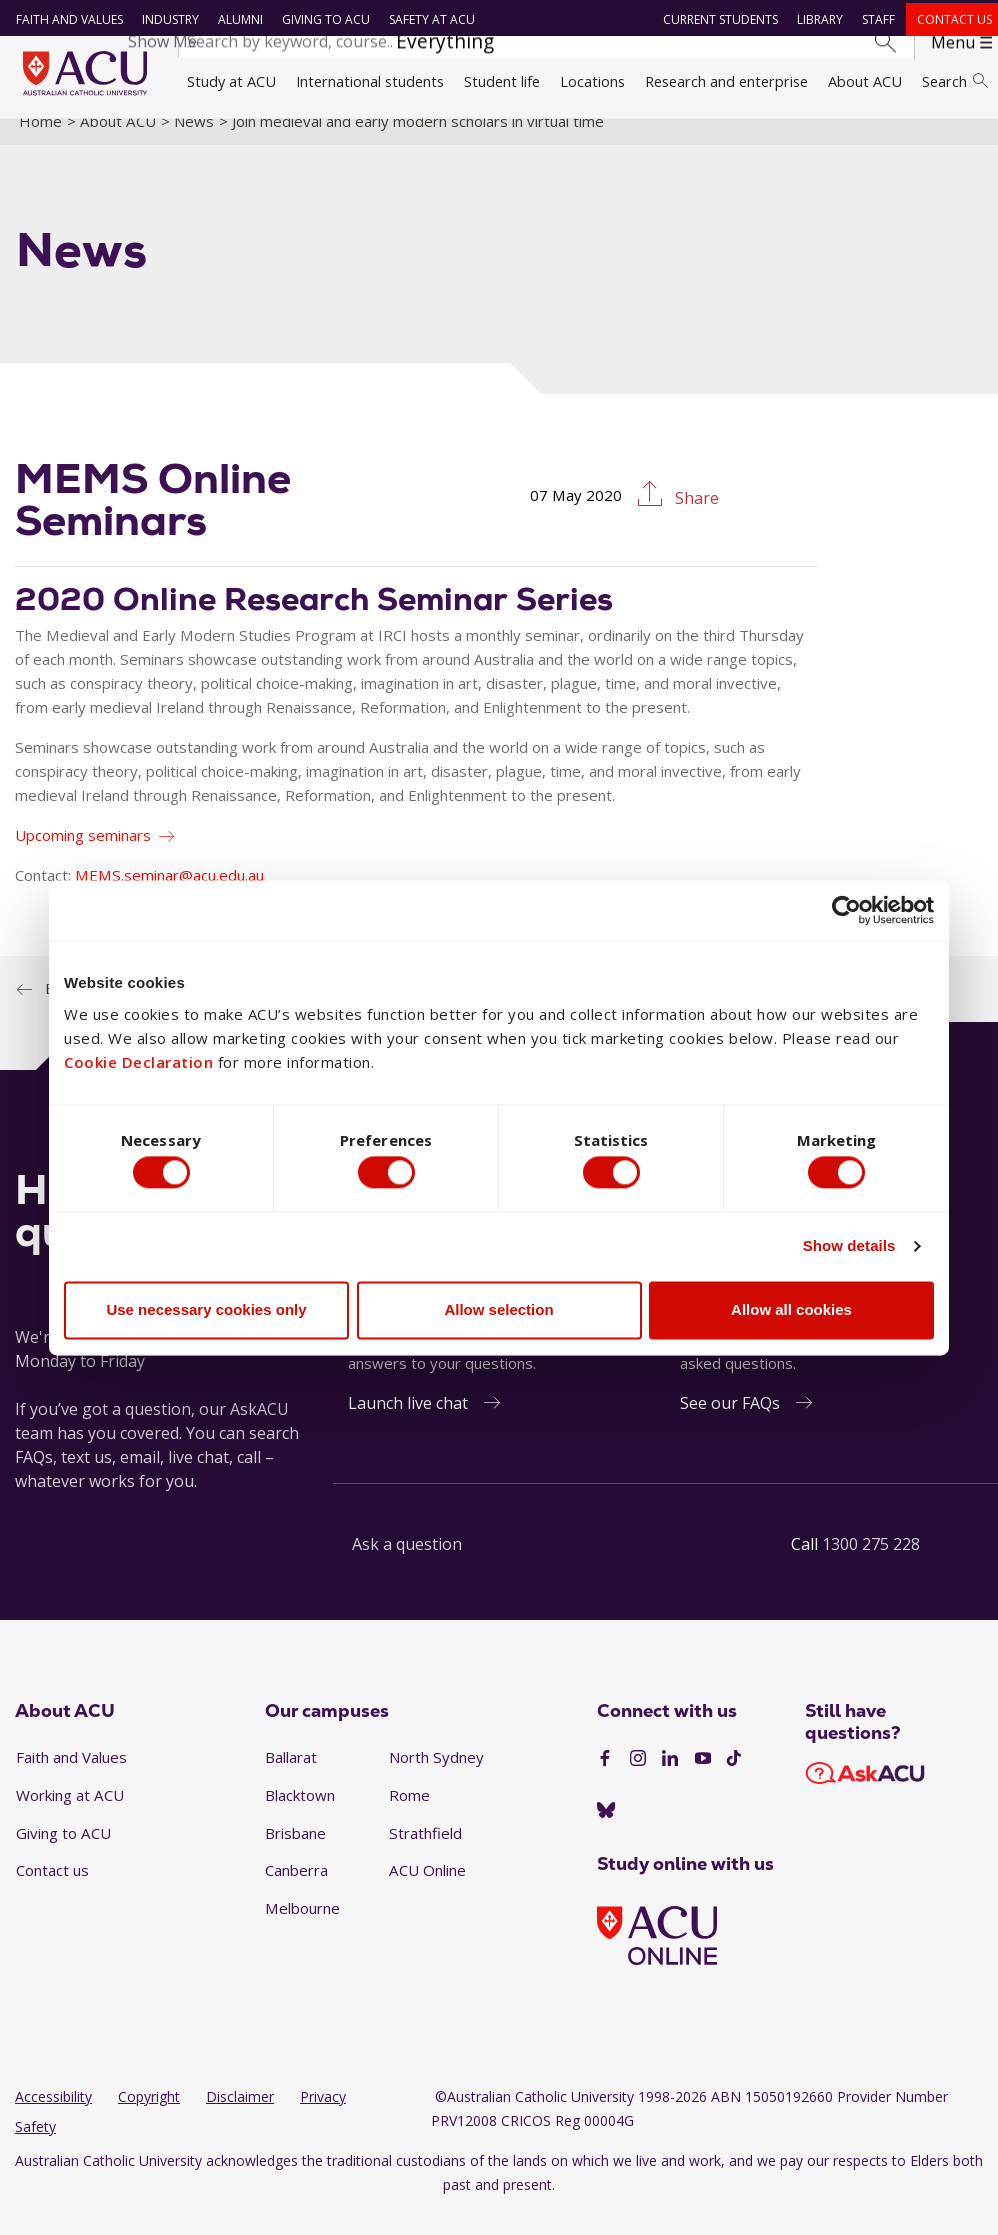 The height and width of the screenshot is (2235, 998). Describe the element at coordinates (871, 1567) in the screenshot. I see `1300 275 228` at that location.